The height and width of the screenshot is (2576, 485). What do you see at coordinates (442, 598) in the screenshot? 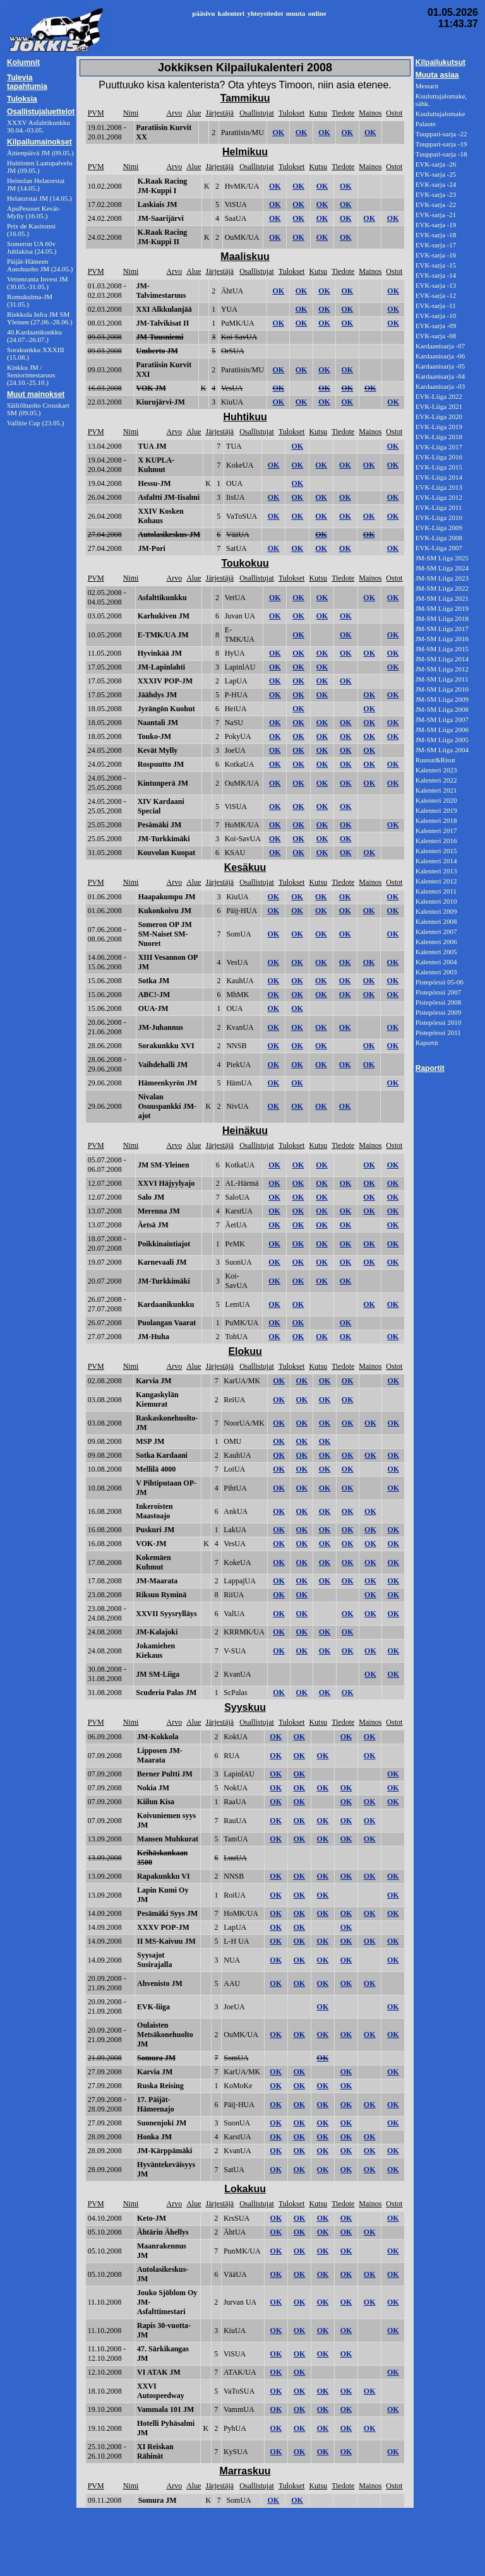
I see `JM-SM Liiga 2021` at bounding box center [442, 598].